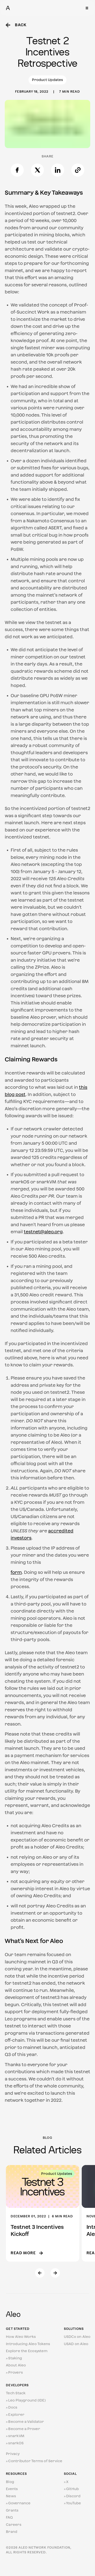  I want to click on Introducing Aleo Tokens, so click(28, 2344).